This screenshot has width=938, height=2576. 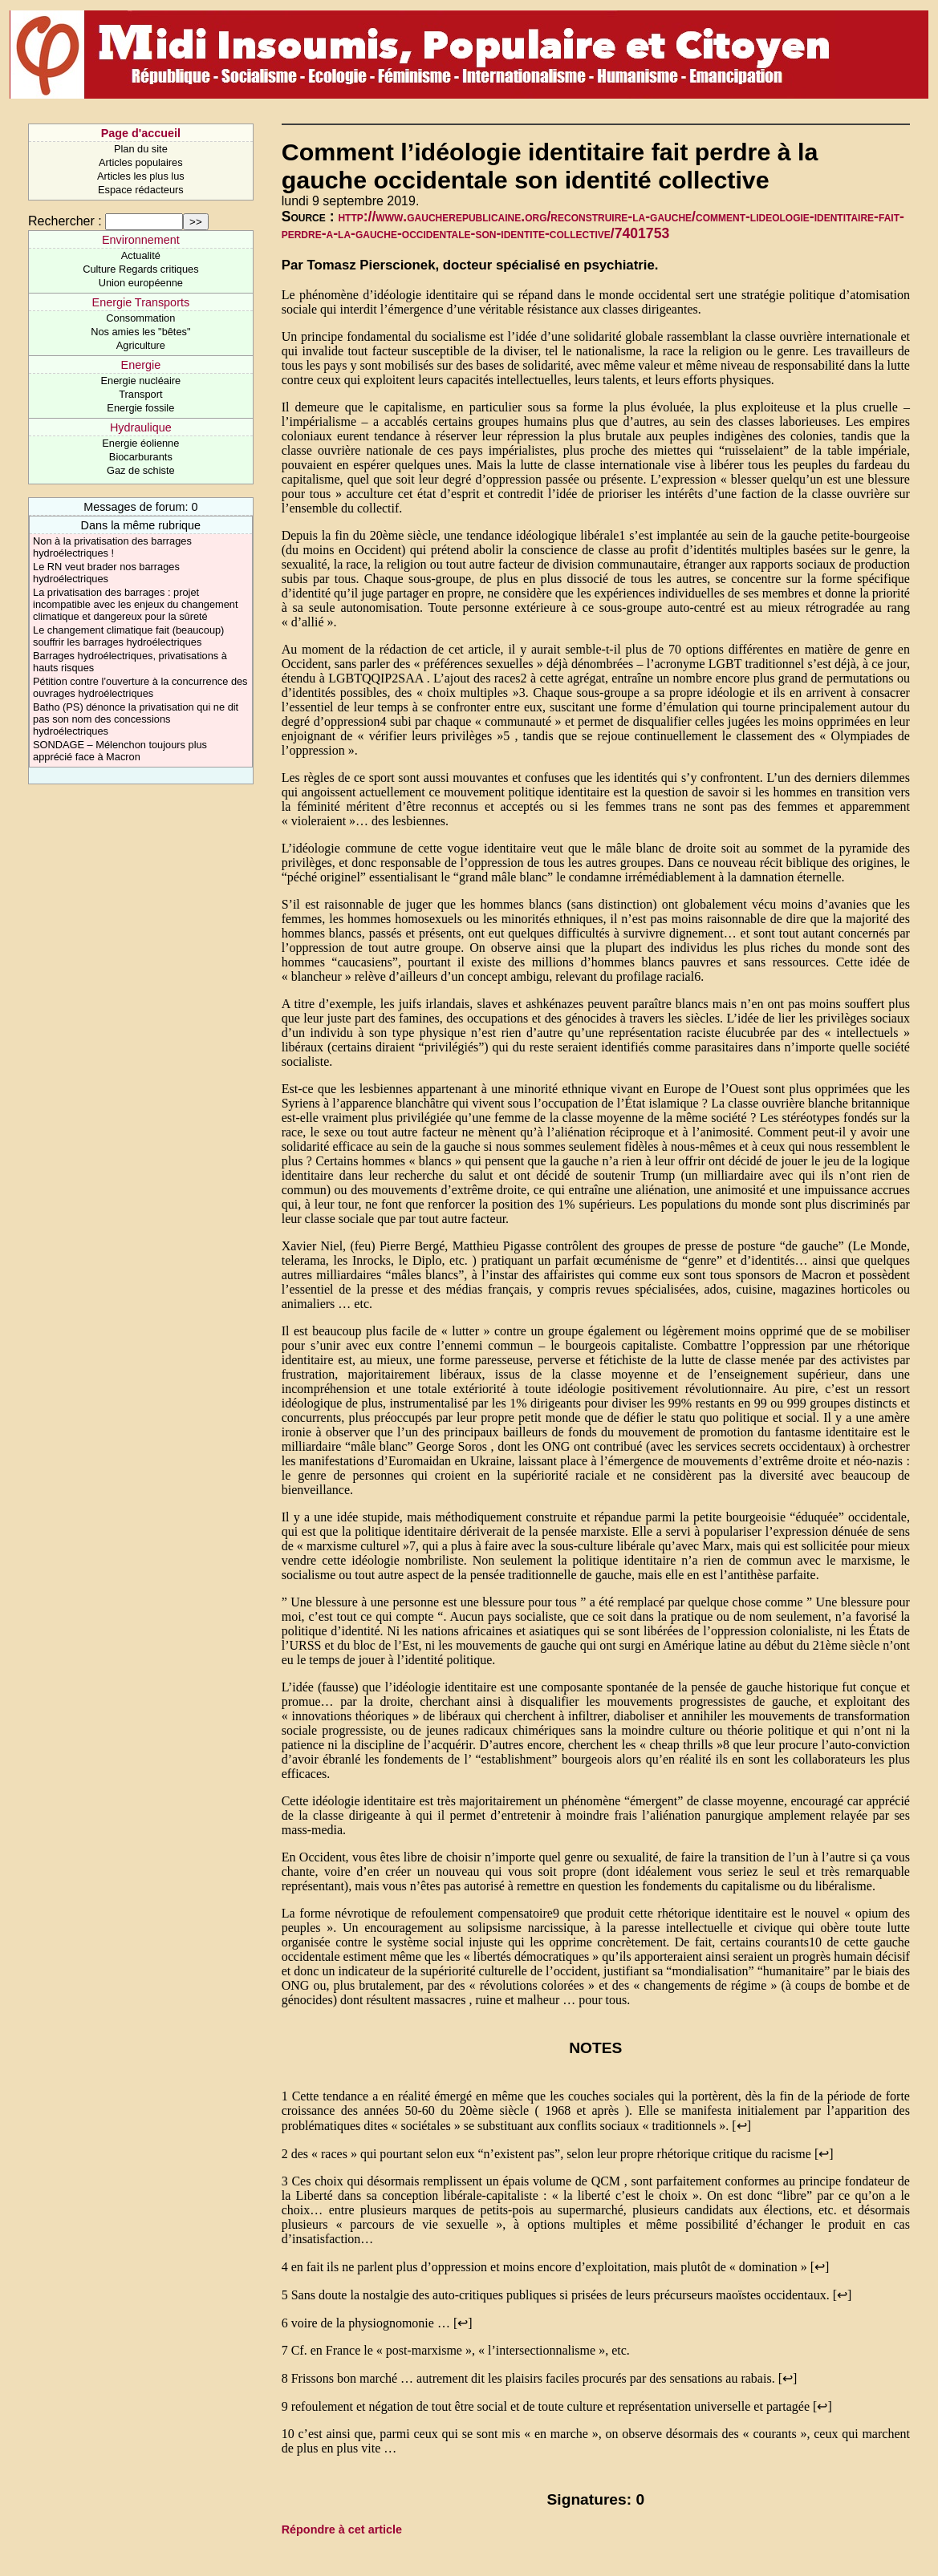 I want to click on Actualité, so click(x=140, y=255).